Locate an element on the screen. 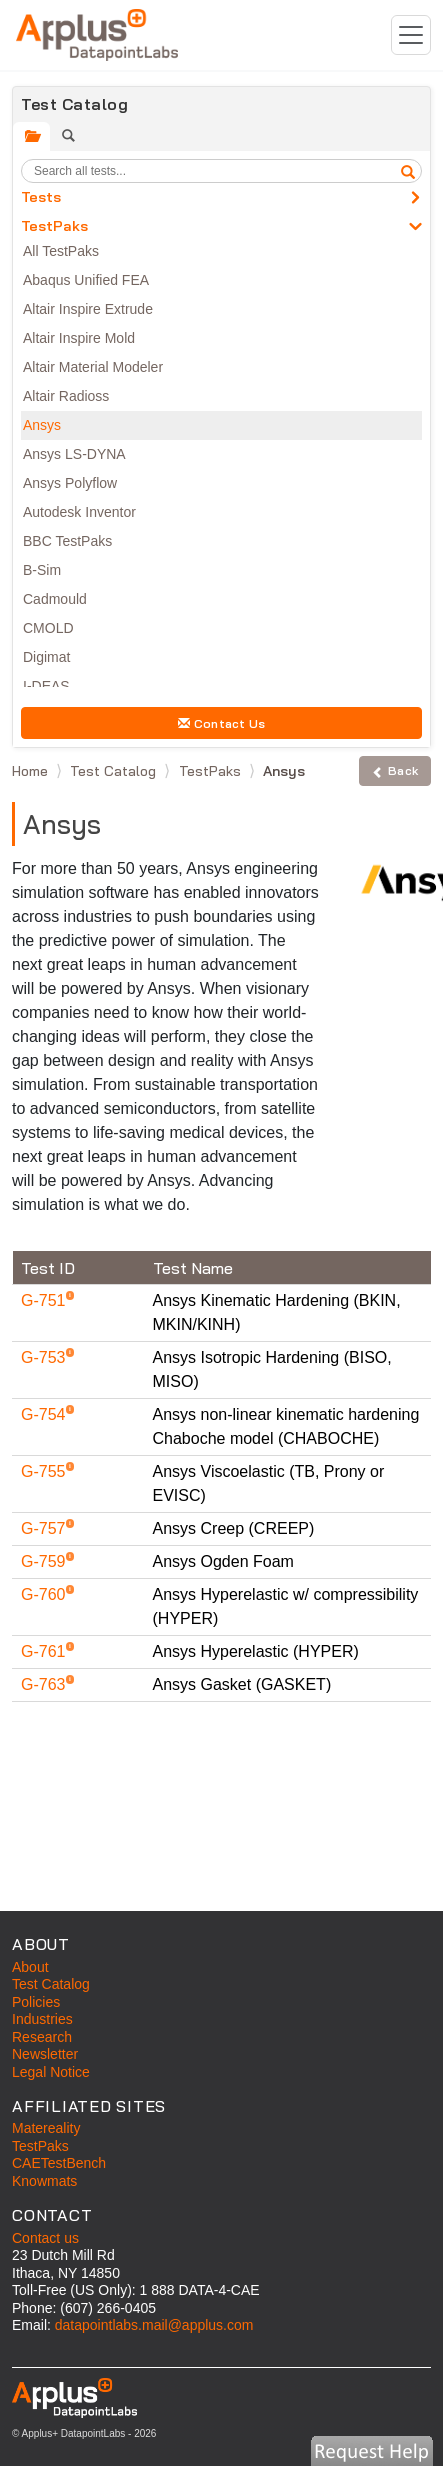 The height and width of the screenshot is (2466, 443). G-754 is located at coordinates (45, 1414).